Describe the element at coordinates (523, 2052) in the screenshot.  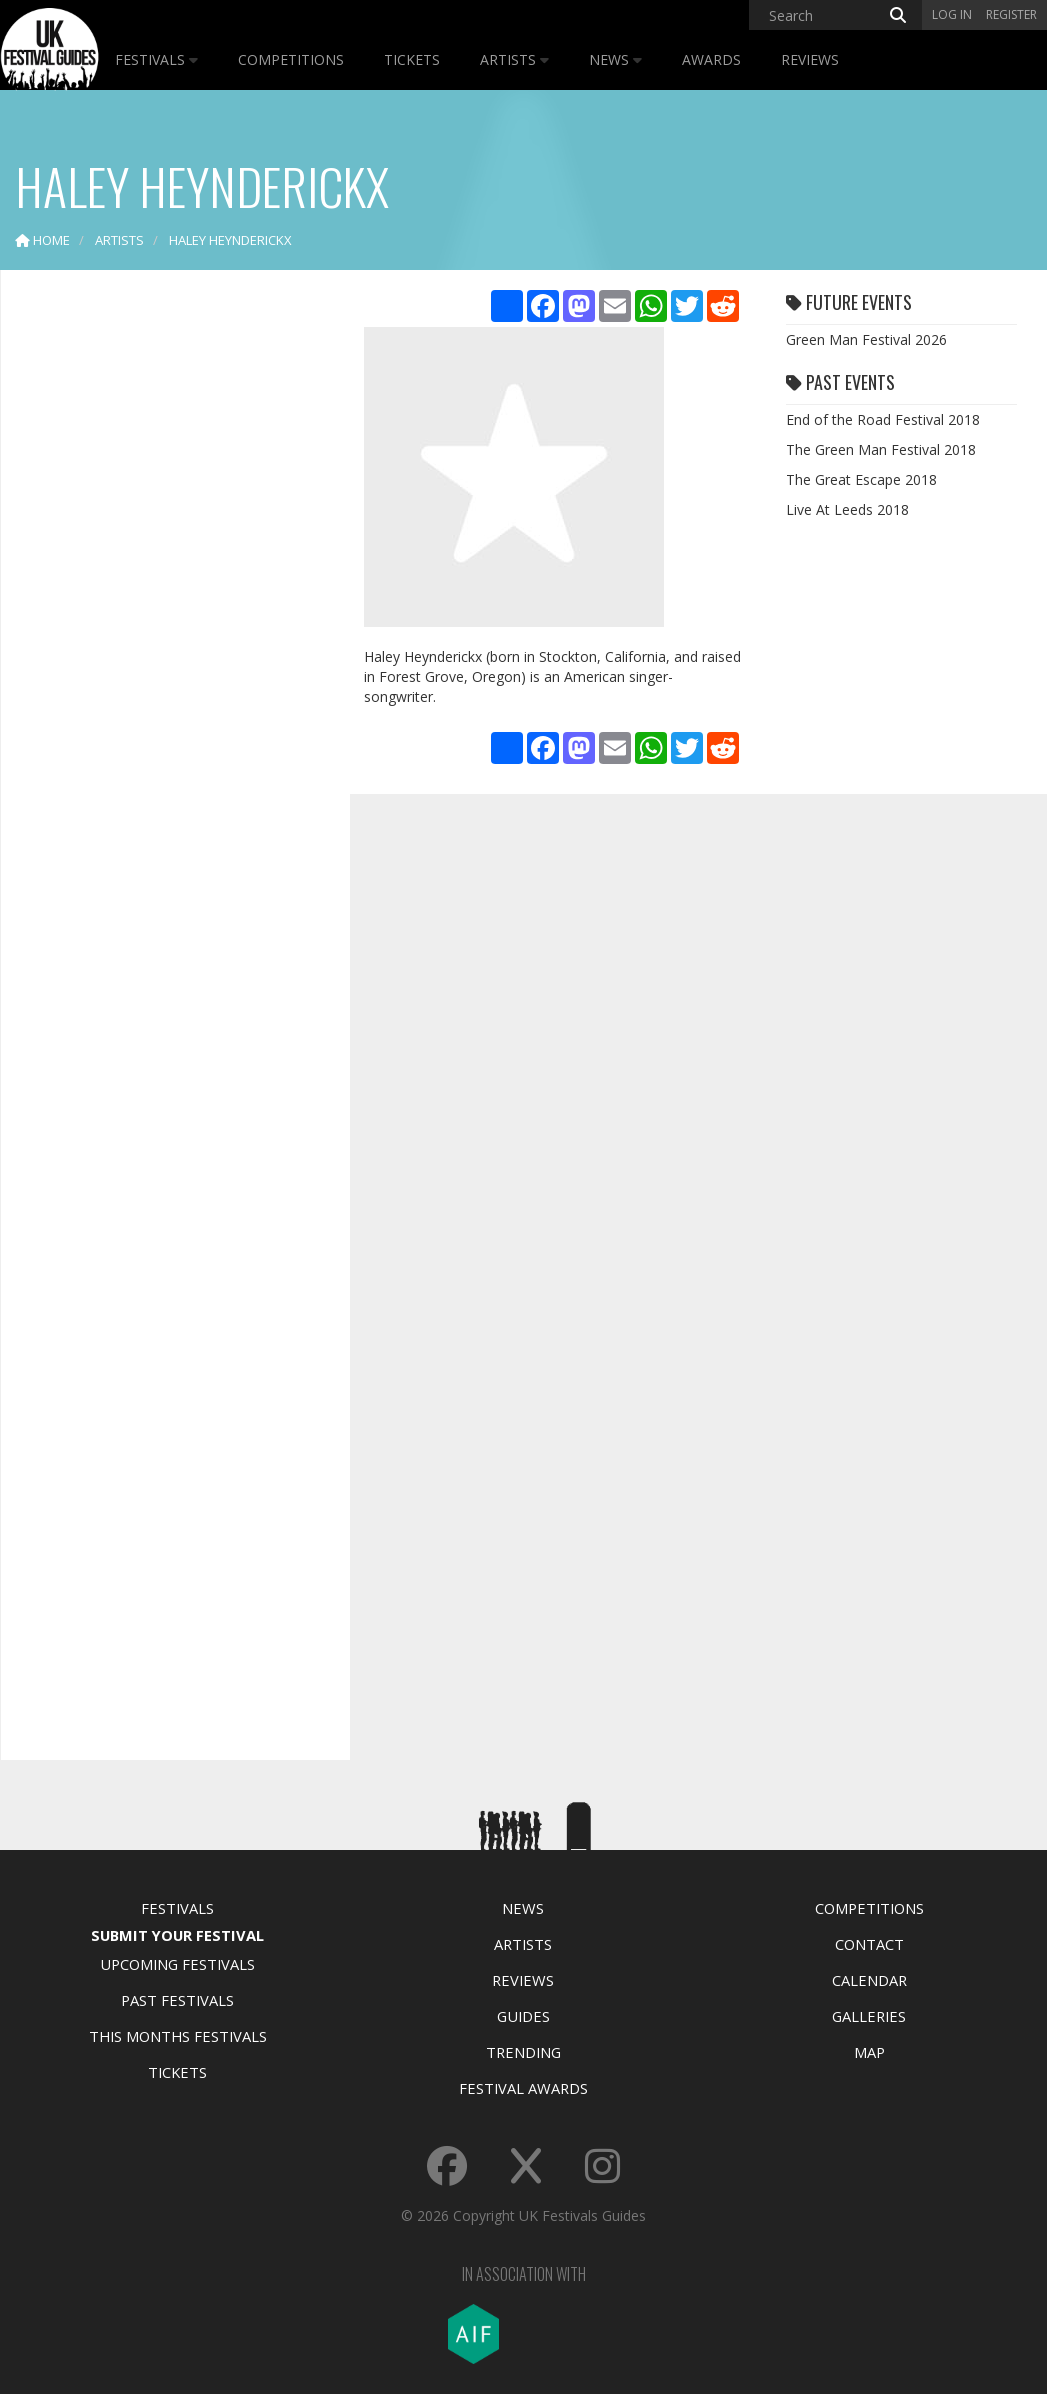
I see `Trending` at that location.